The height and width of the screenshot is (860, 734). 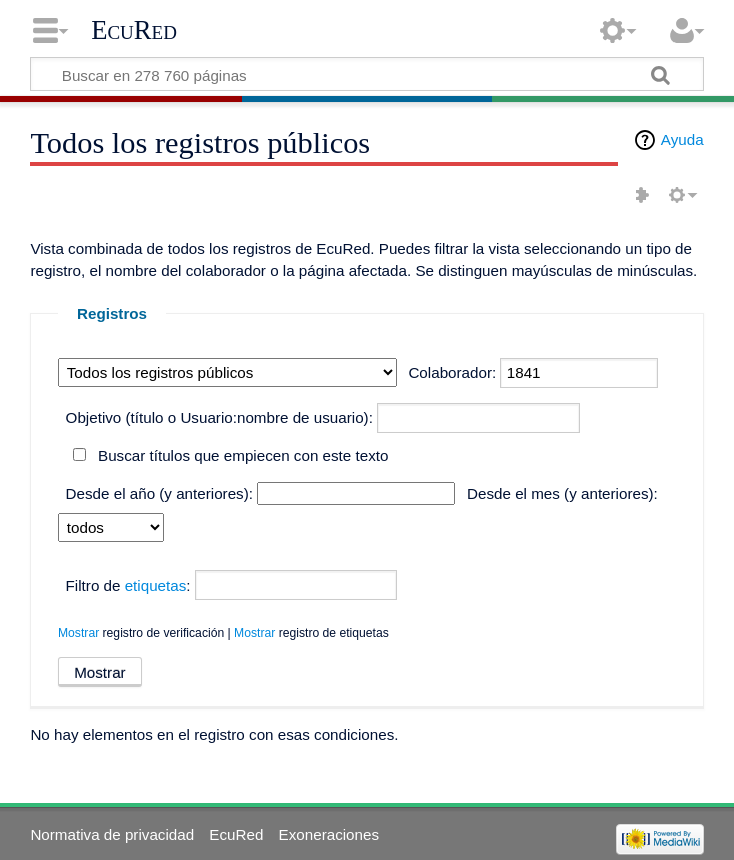 I want to click on Filtro de :, so click(x=128, y=585).